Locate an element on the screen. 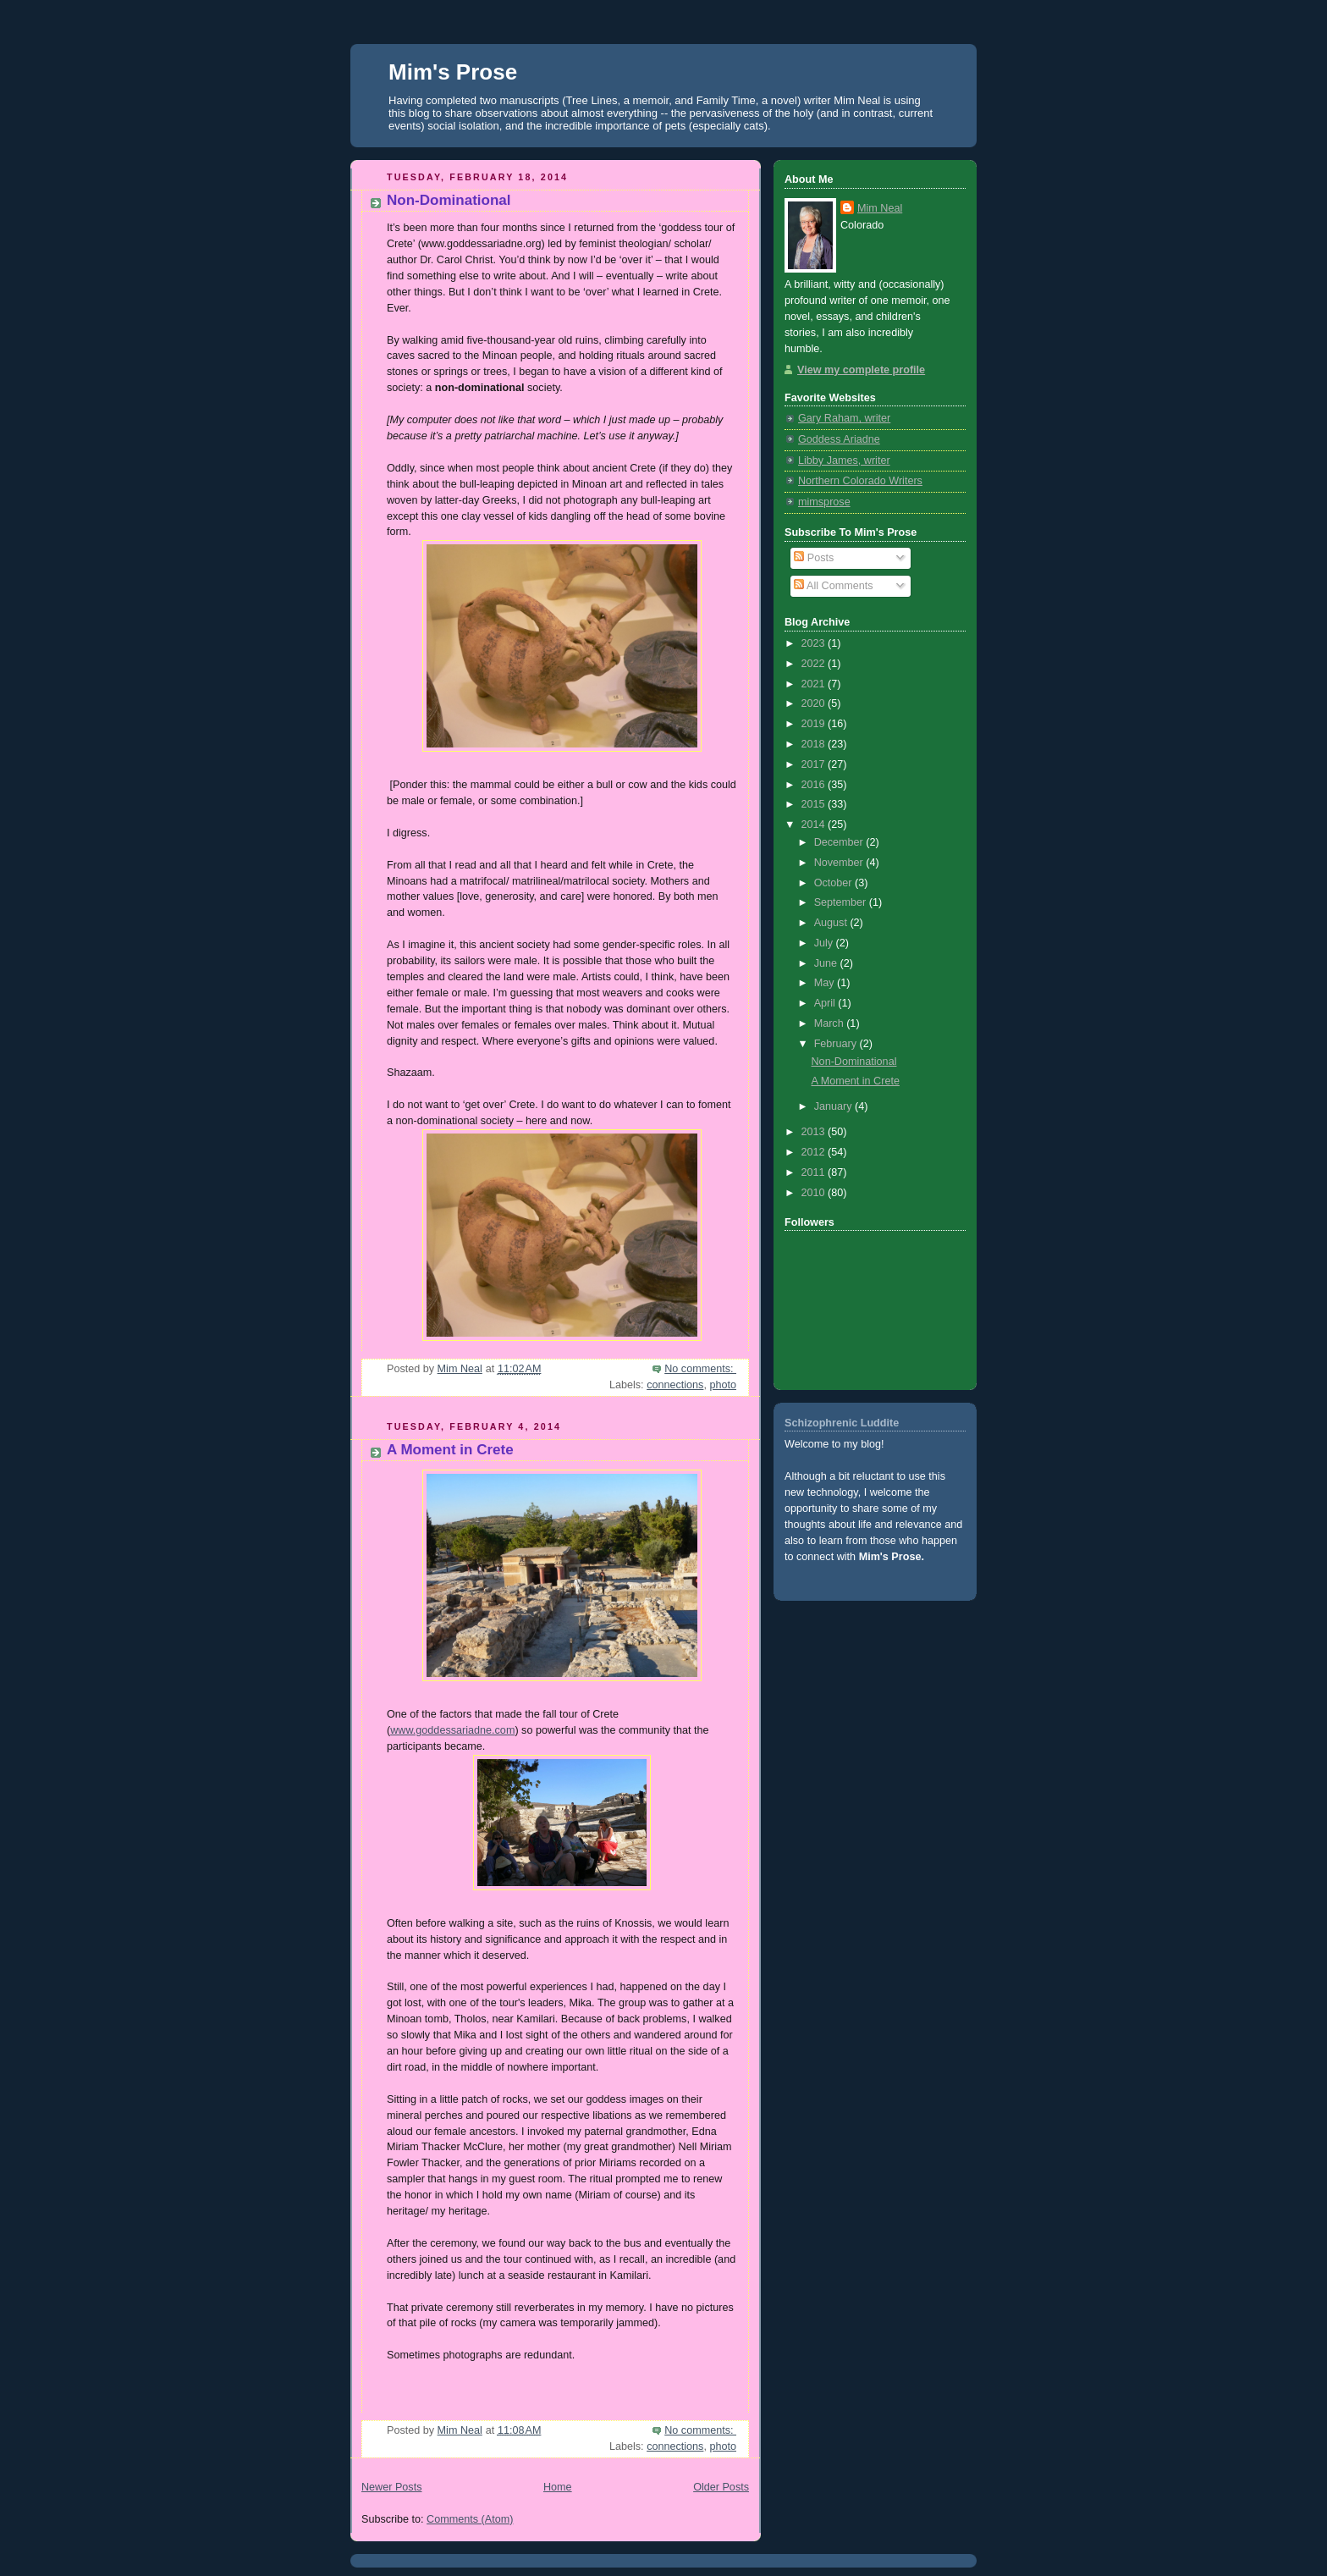 Image resolution: width=1327 pixels, height=2576 pixels. 2012 is located at coordinates (815, 1152).